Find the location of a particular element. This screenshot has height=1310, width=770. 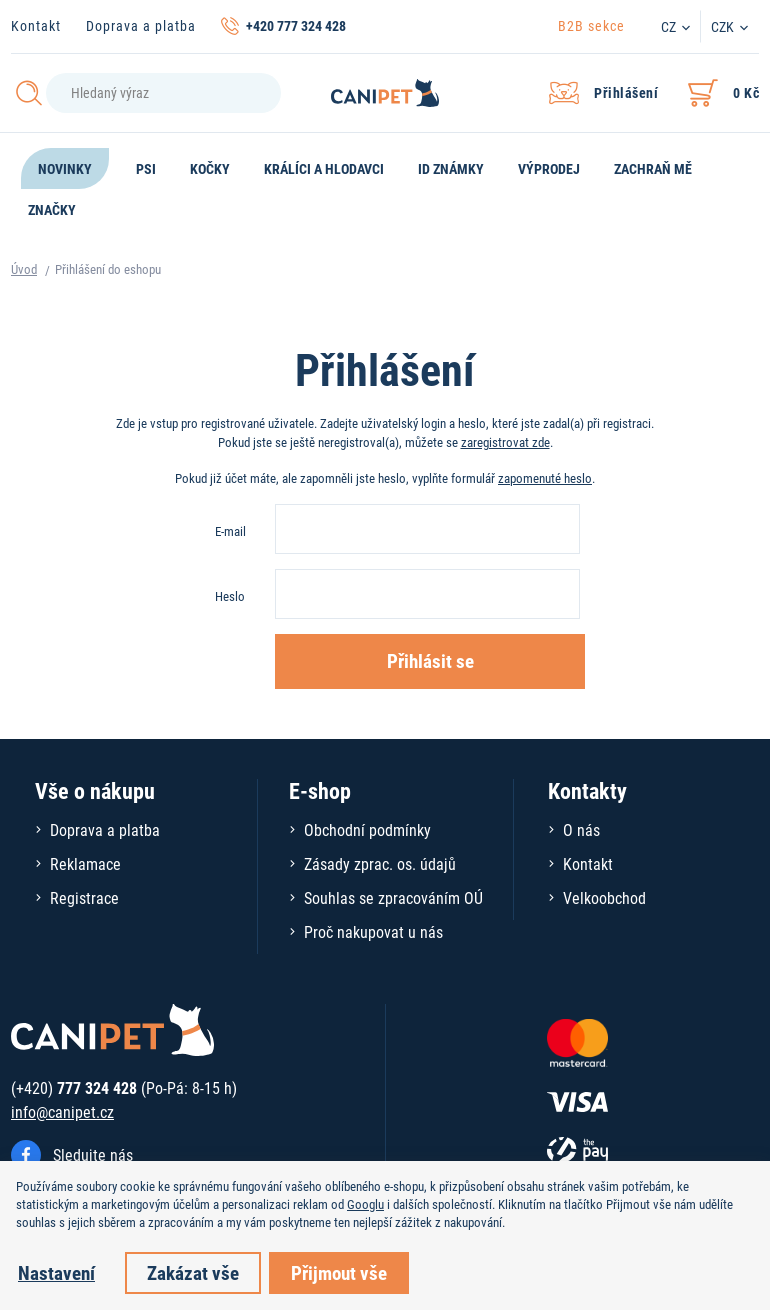

E-mail is located at coordinates (230, 531).